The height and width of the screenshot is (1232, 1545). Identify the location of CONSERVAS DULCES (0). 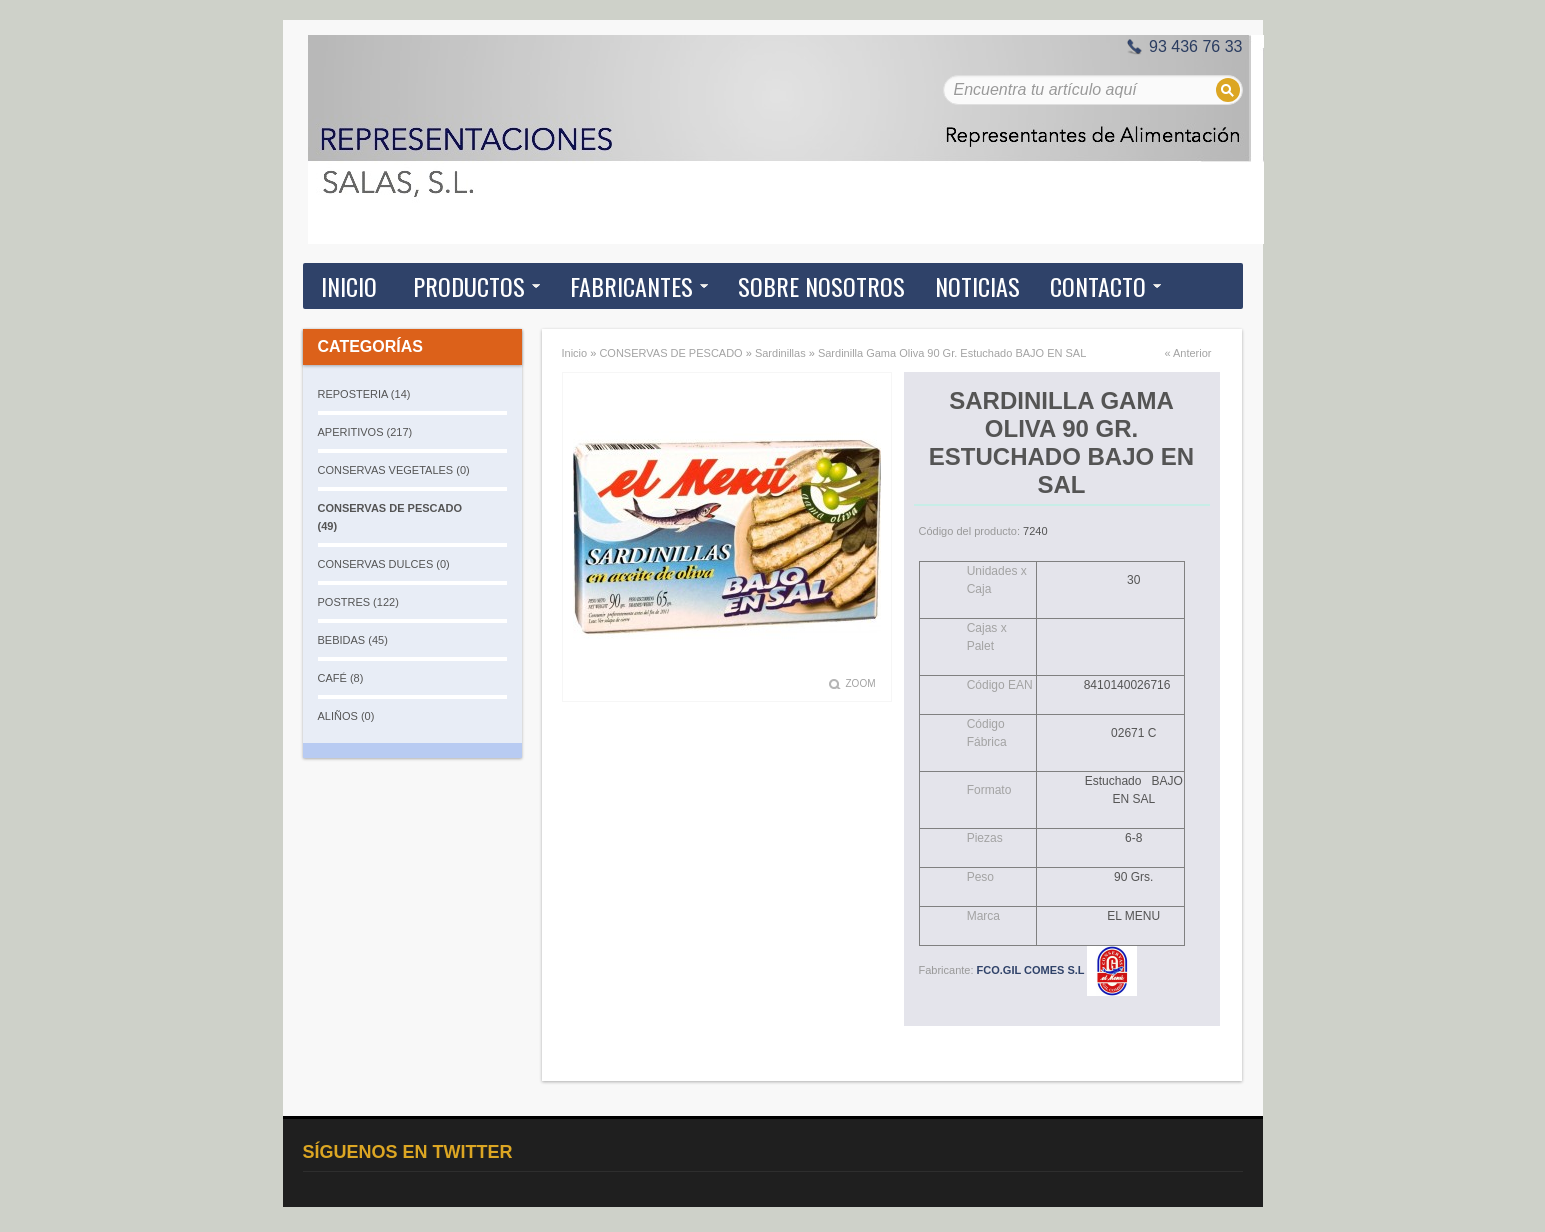
(384, 564).